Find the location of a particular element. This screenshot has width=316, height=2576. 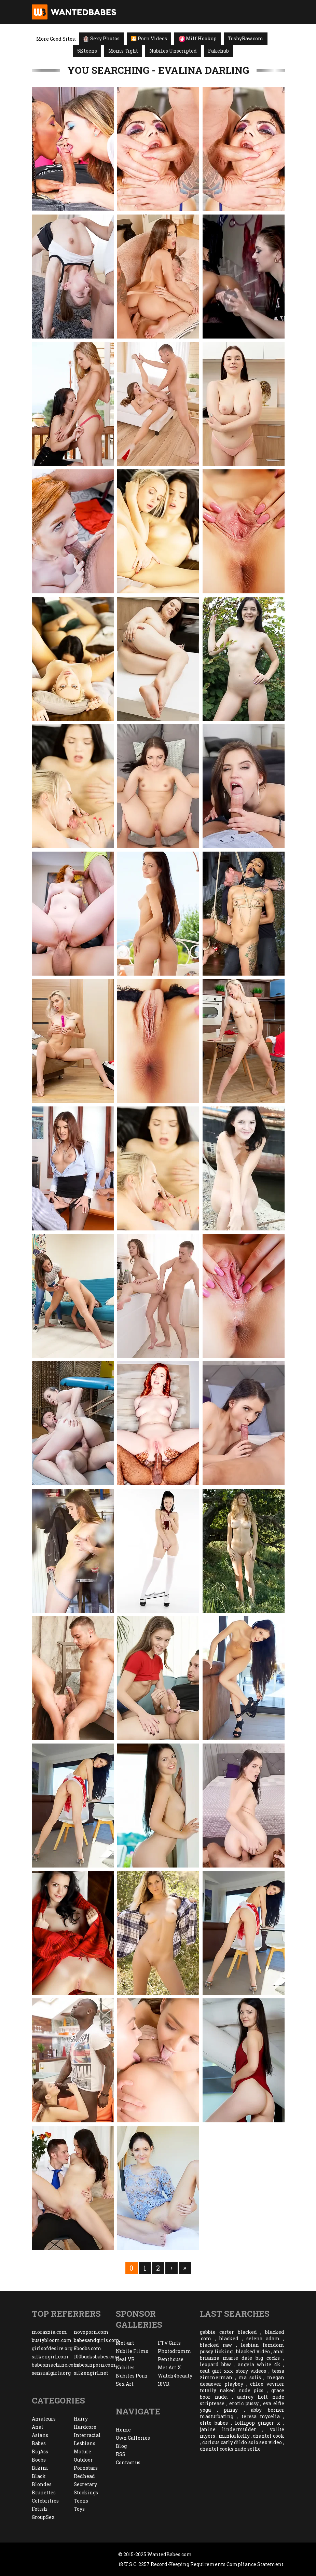

Nubile Films is located at coordinates (132, 2351).